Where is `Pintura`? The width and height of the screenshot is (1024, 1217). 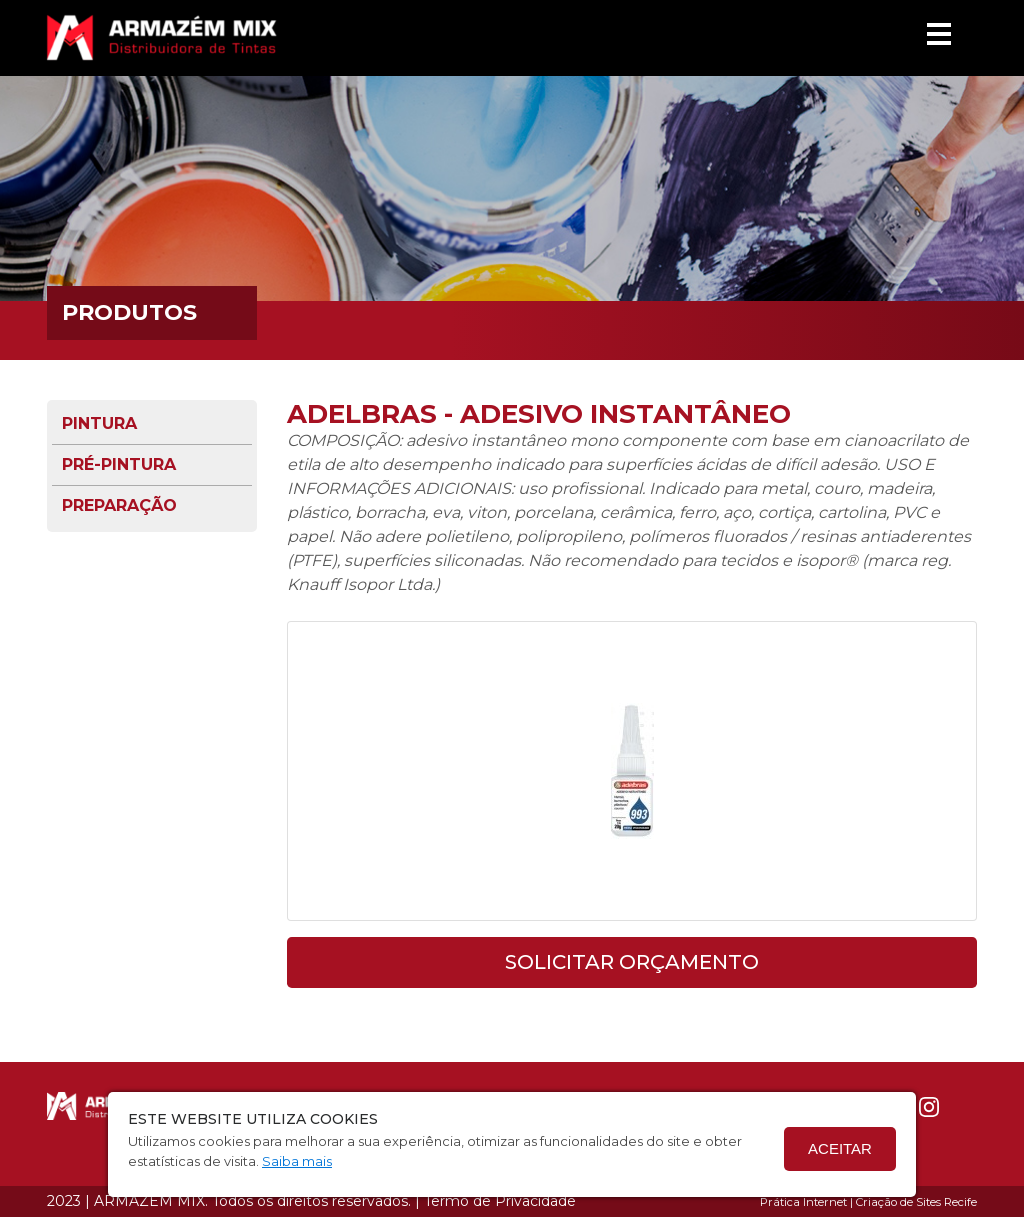
Pintura is located at coordinates (99, 423).